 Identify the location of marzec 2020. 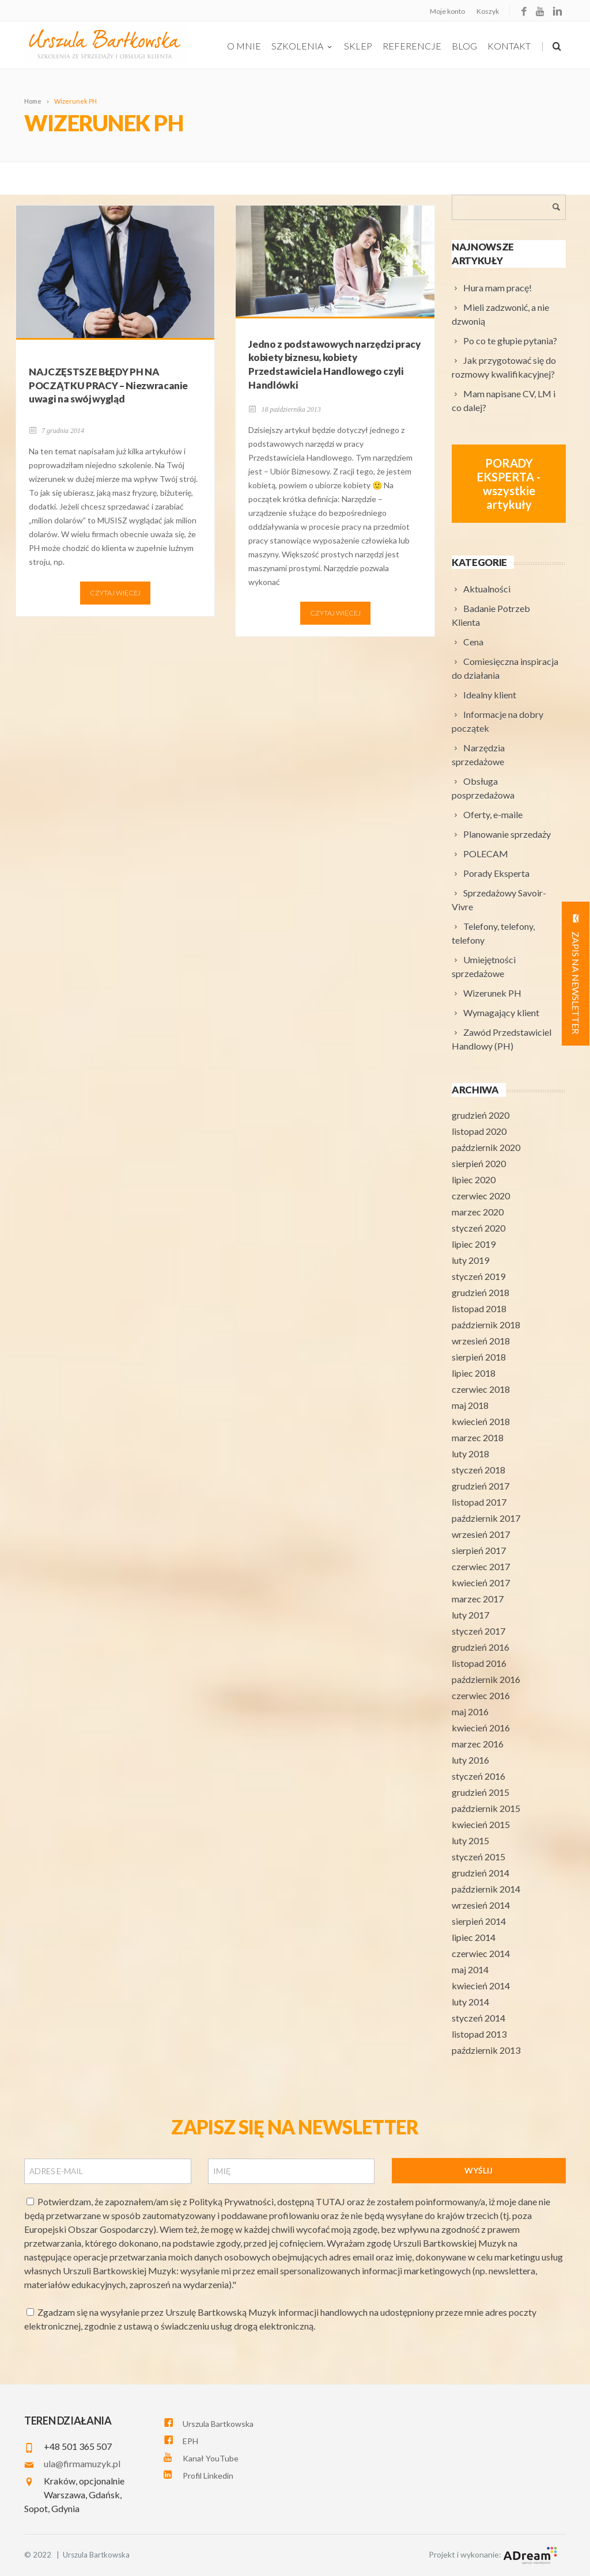
(478, 1211).